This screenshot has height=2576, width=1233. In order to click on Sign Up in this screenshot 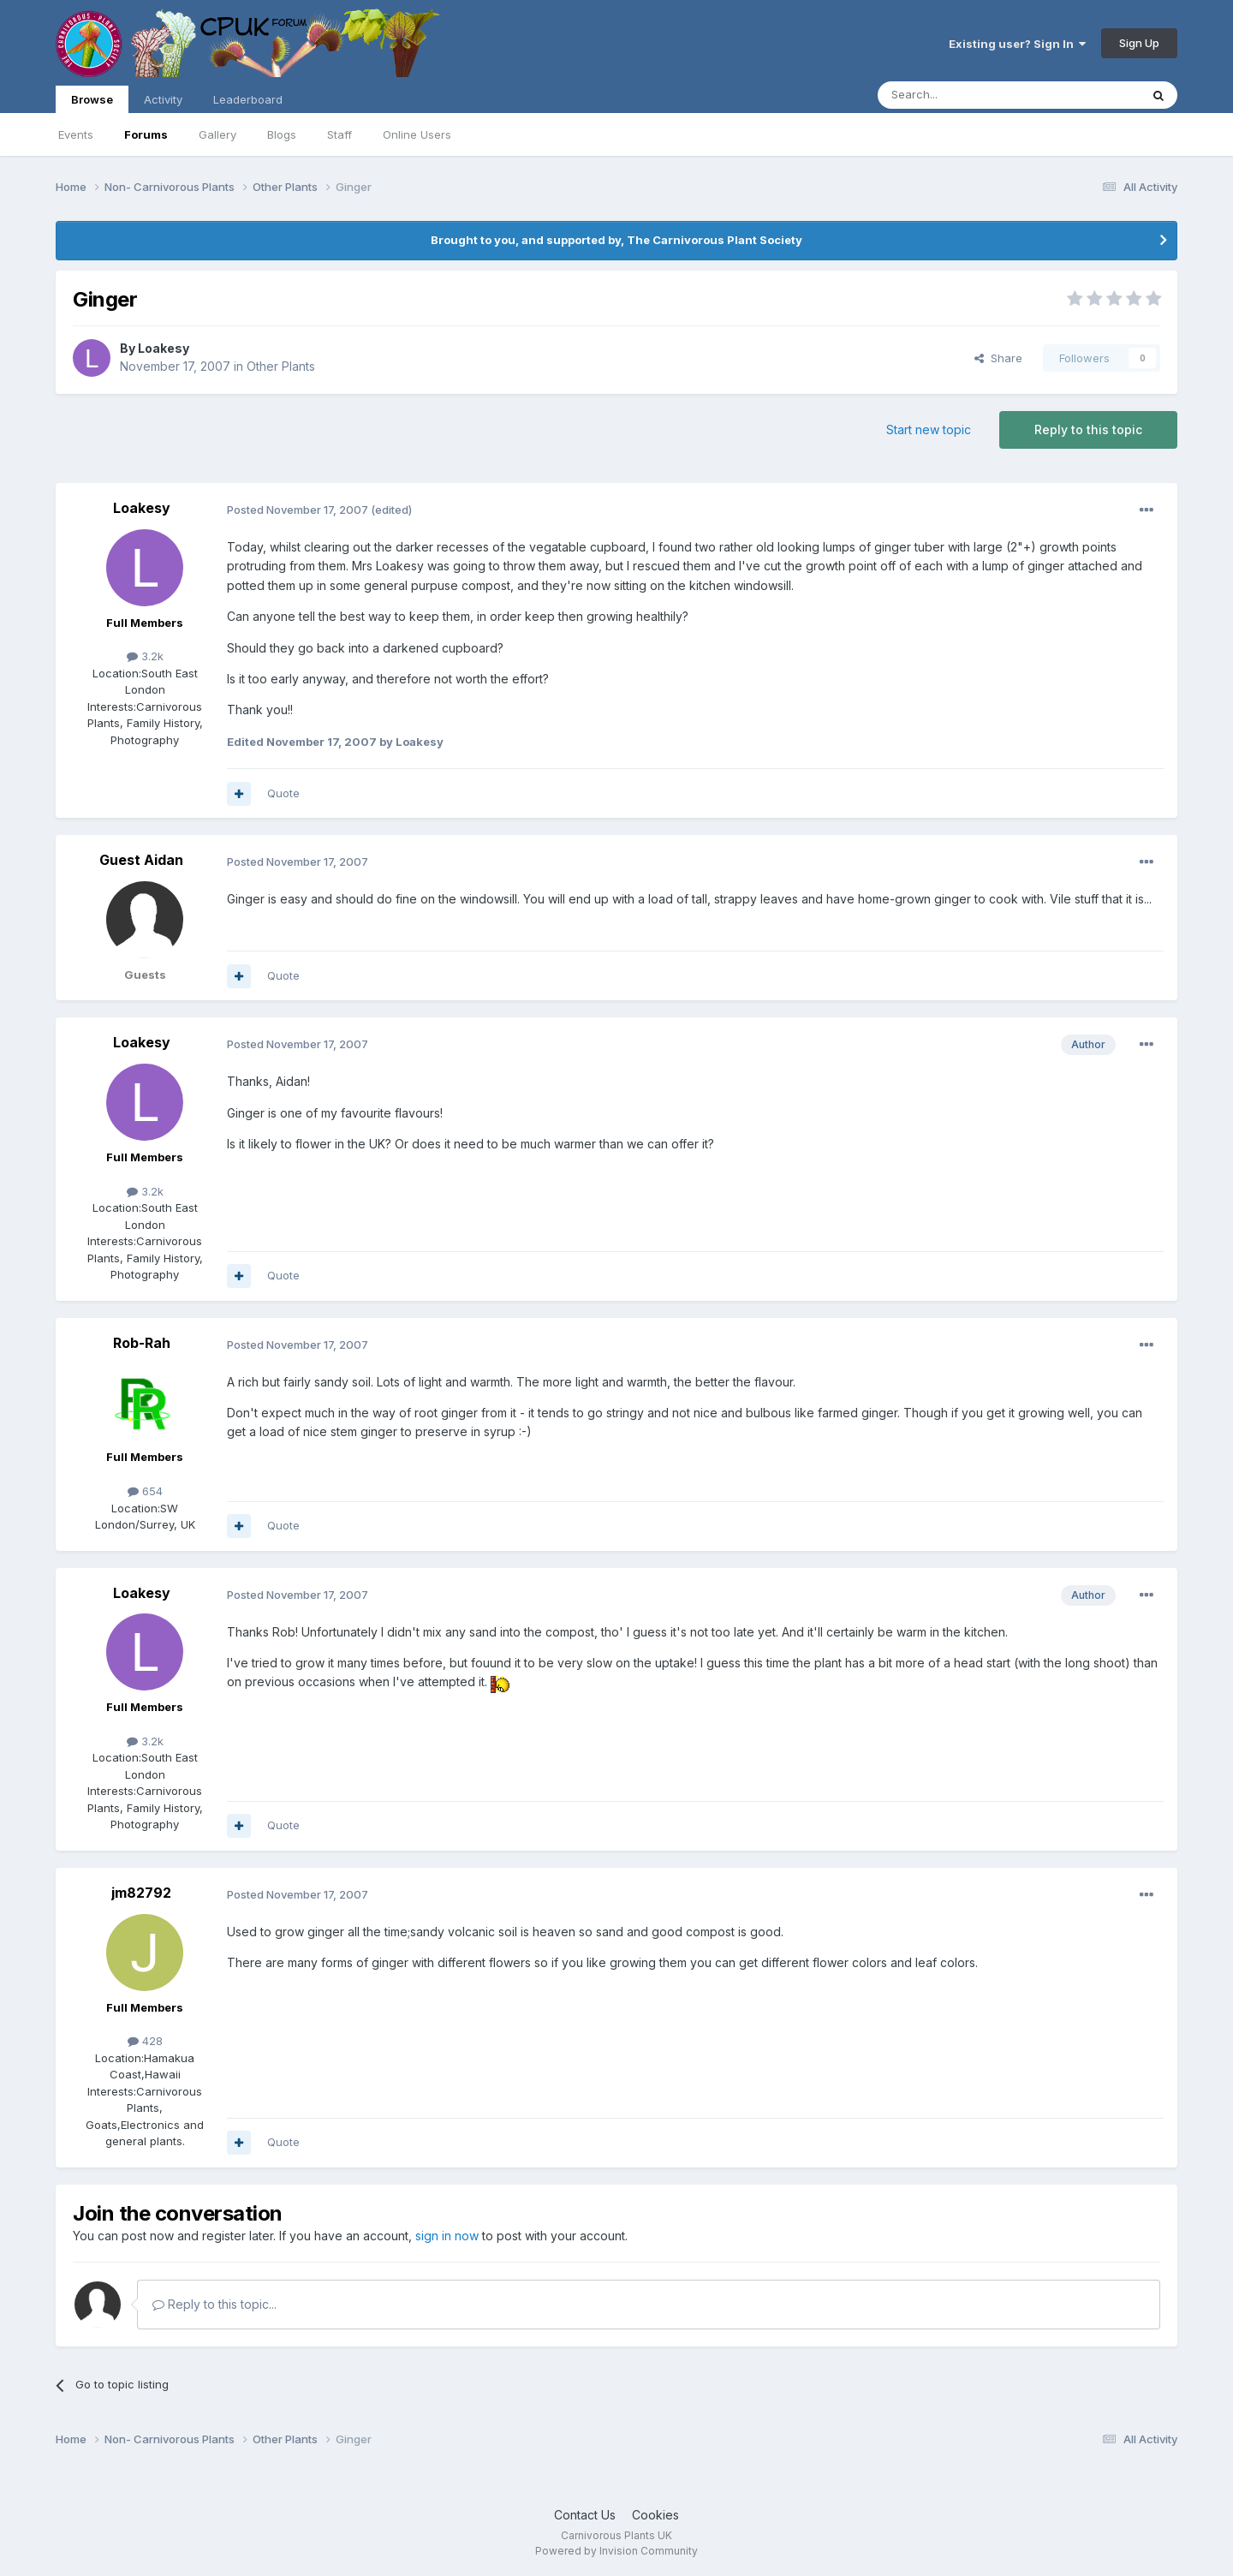, I will do `click(1139, 43)`.